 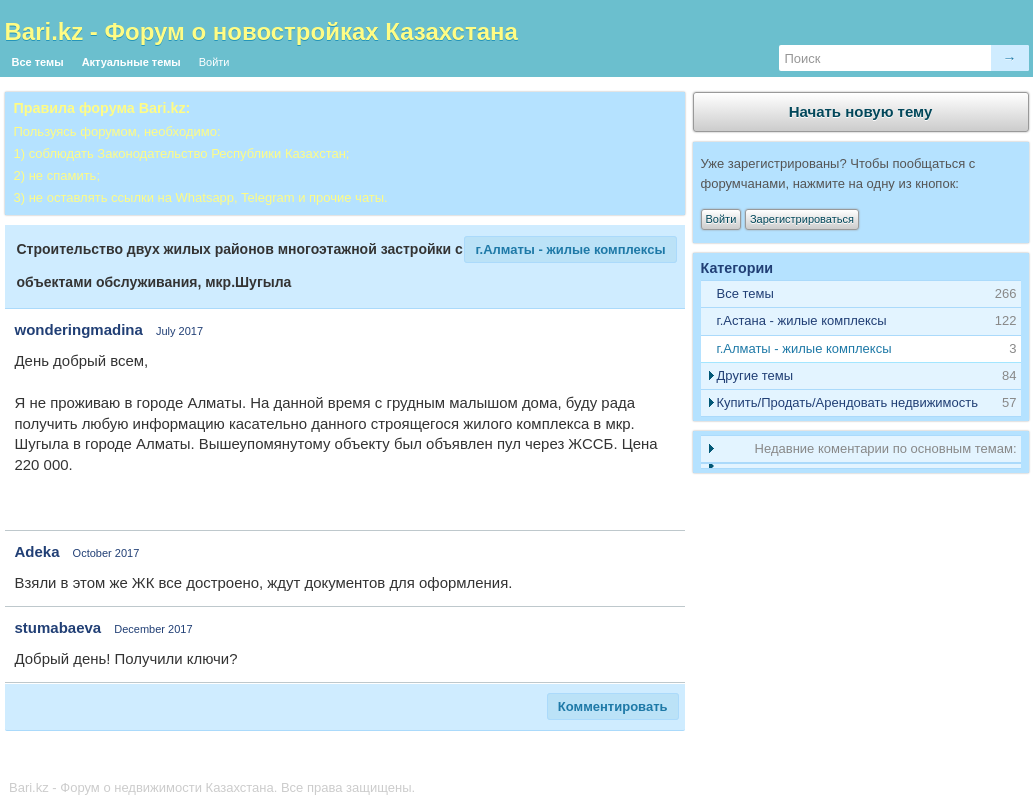 I want to click on Другие темы, so click(x=755, y=375).